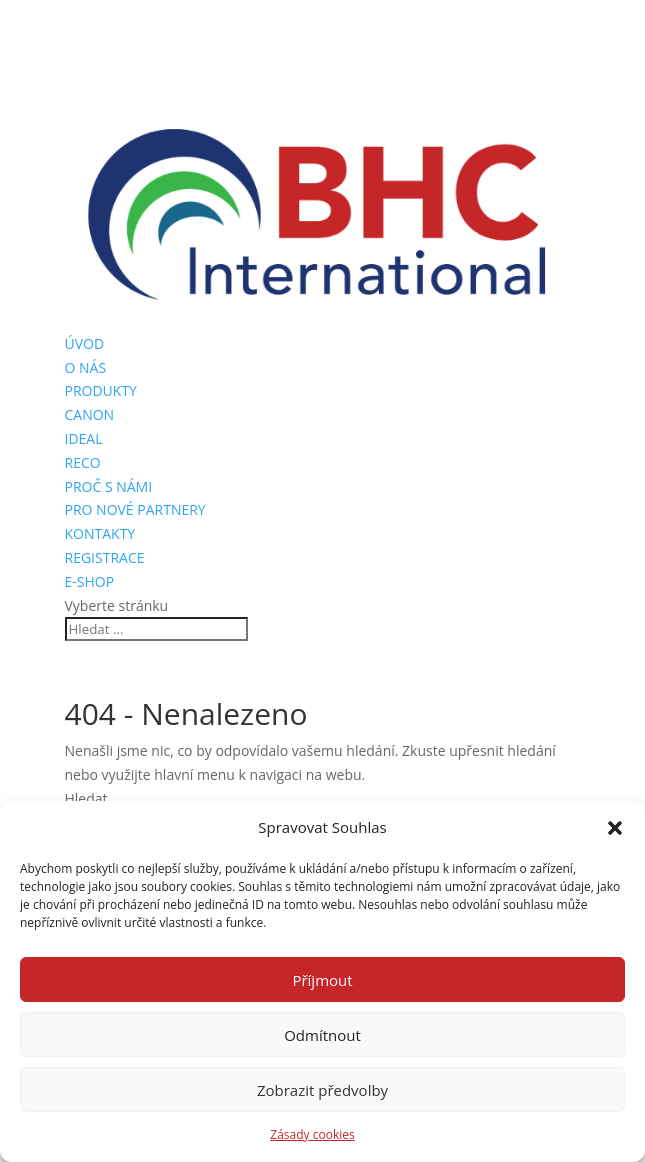 This screenshot has width=645, height=1162. What do you see at coordinates (109, 486) in the screenshot?
I see `PROČ S NÁMI` at bounding box center [109, 486].